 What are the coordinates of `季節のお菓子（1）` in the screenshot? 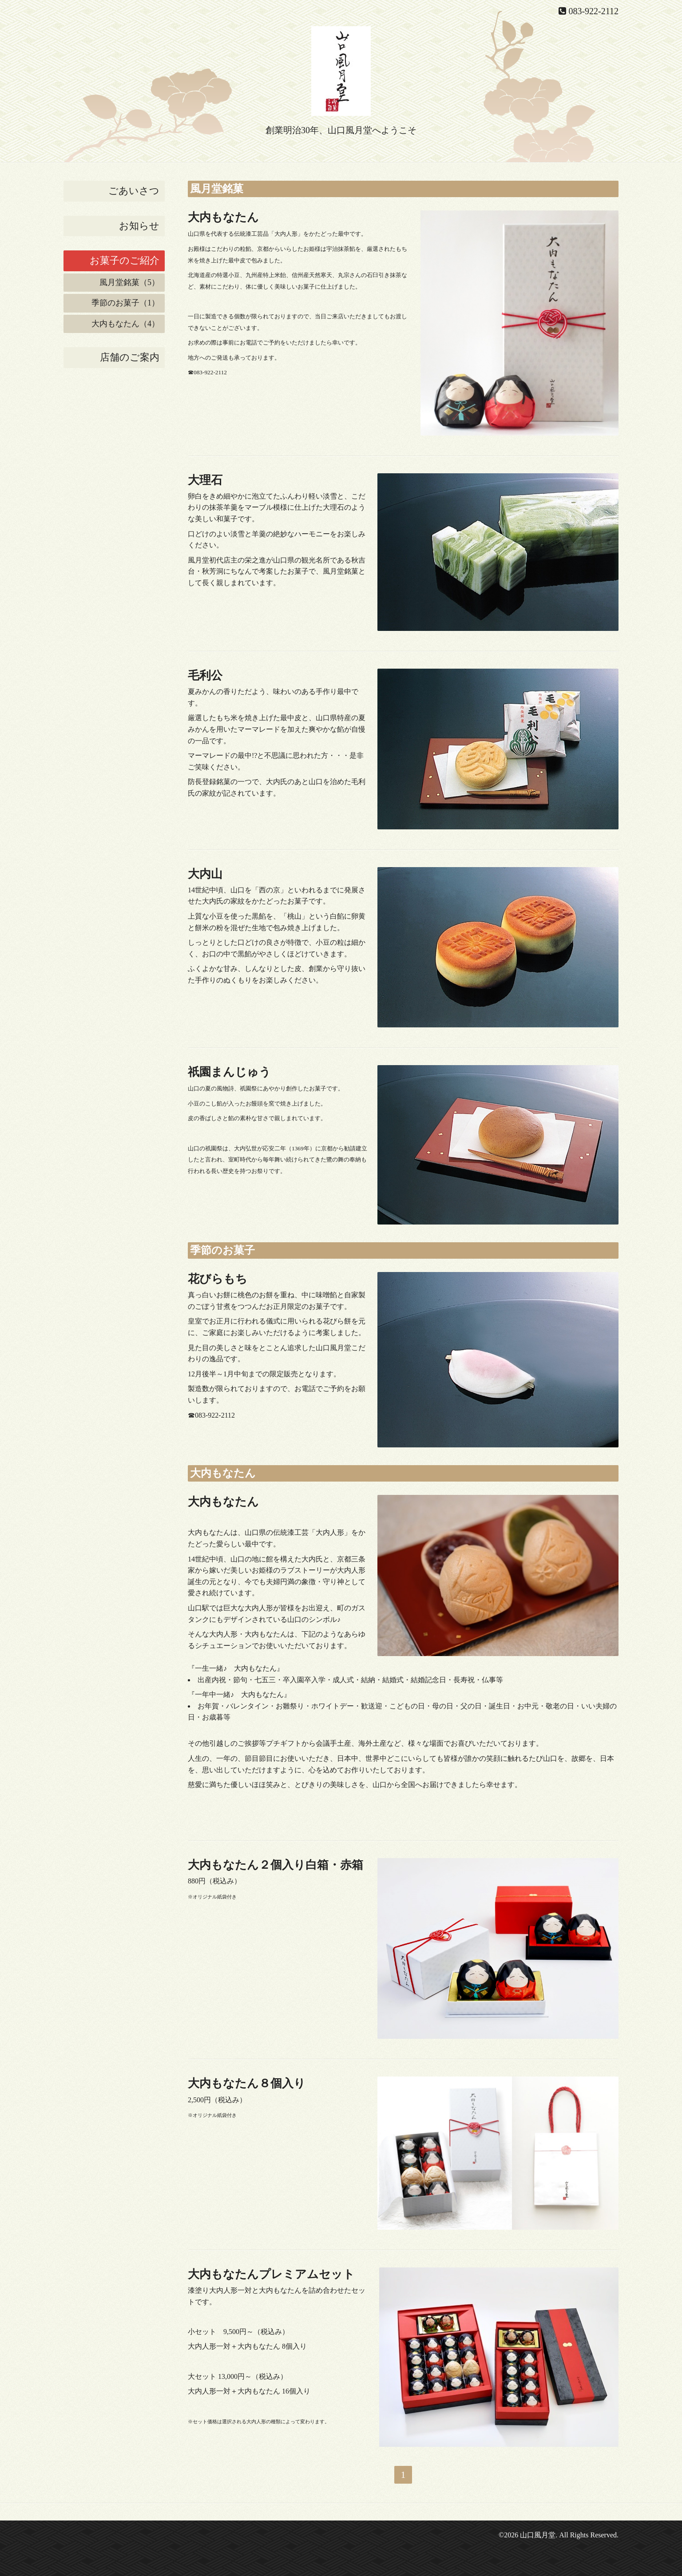 It's located at (125, 302).